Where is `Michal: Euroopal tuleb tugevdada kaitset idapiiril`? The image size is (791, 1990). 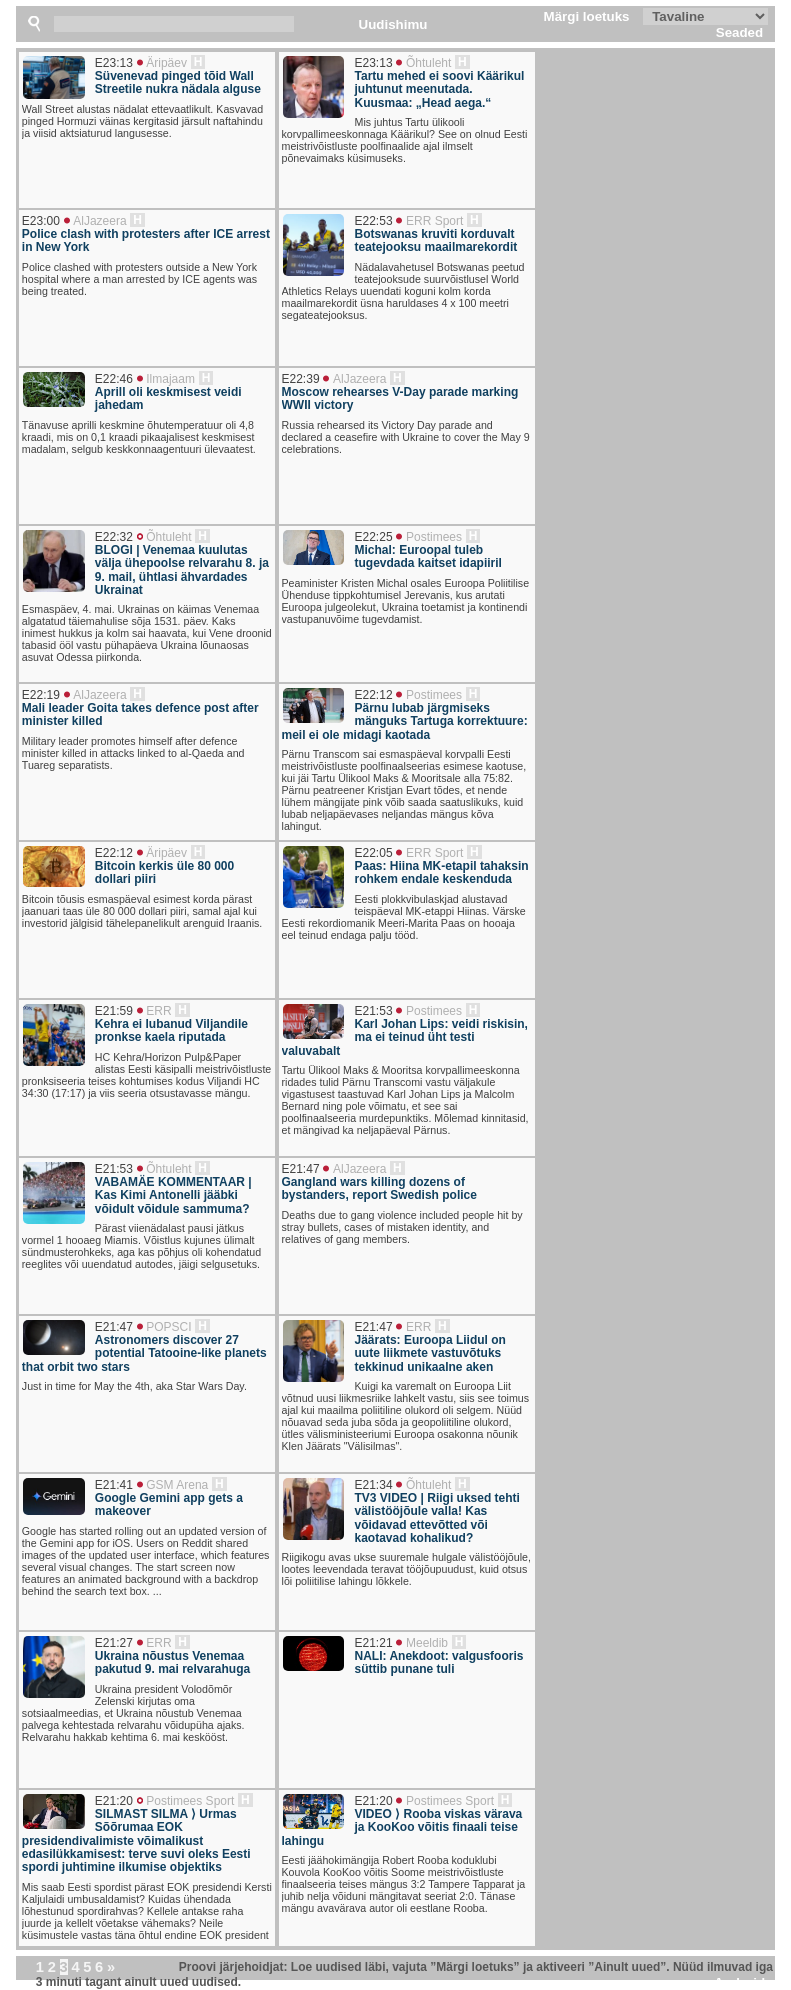
Michal: Euroopal tuleb tugevdada kaitset idapiiril is located at coordinates (428, 557).